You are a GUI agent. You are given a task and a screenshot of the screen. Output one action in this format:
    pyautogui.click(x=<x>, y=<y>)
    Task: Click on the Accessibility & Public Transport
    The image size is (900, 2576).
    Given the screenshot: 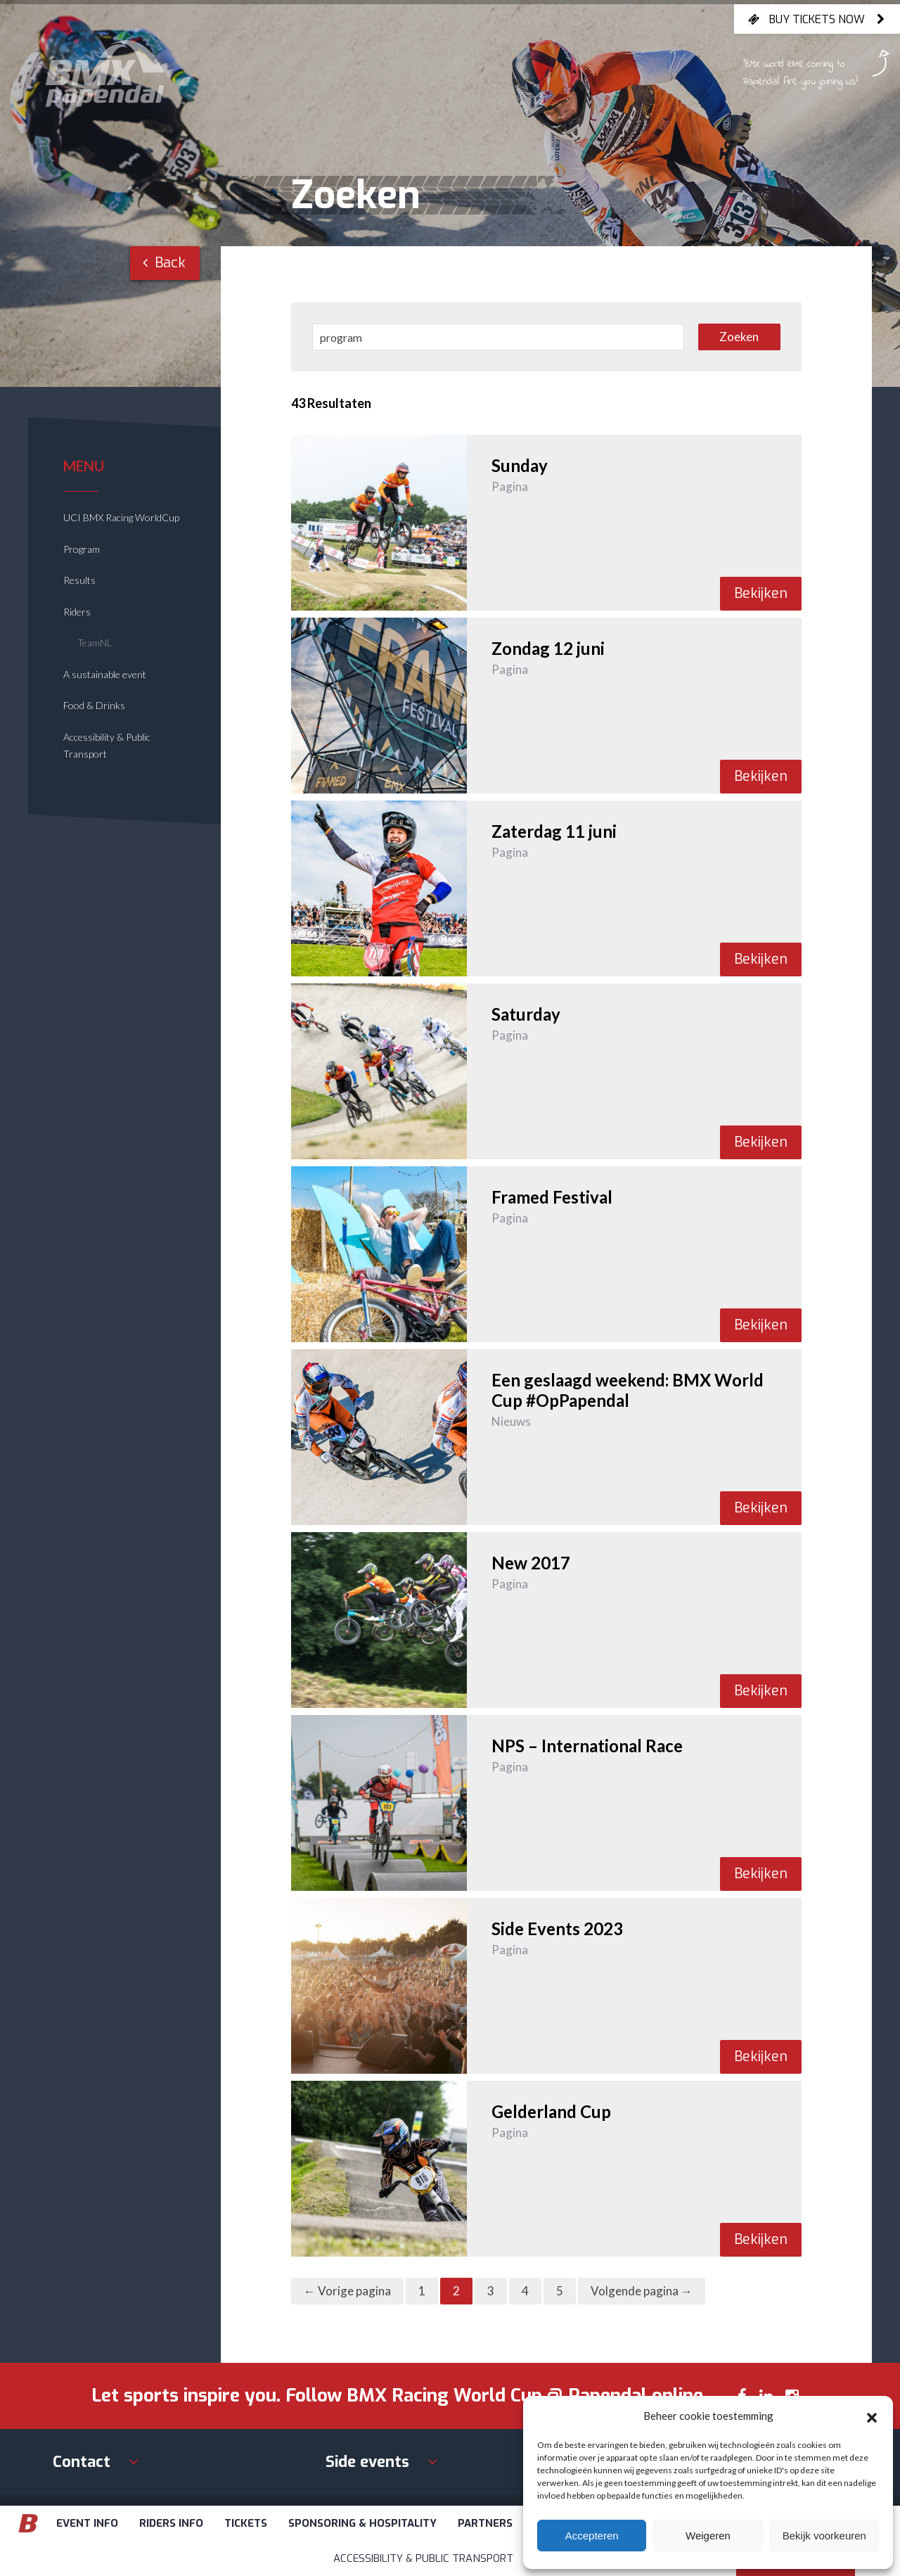 What is the action you would take?
    pyautogui.click(x=423, y=2558)
    